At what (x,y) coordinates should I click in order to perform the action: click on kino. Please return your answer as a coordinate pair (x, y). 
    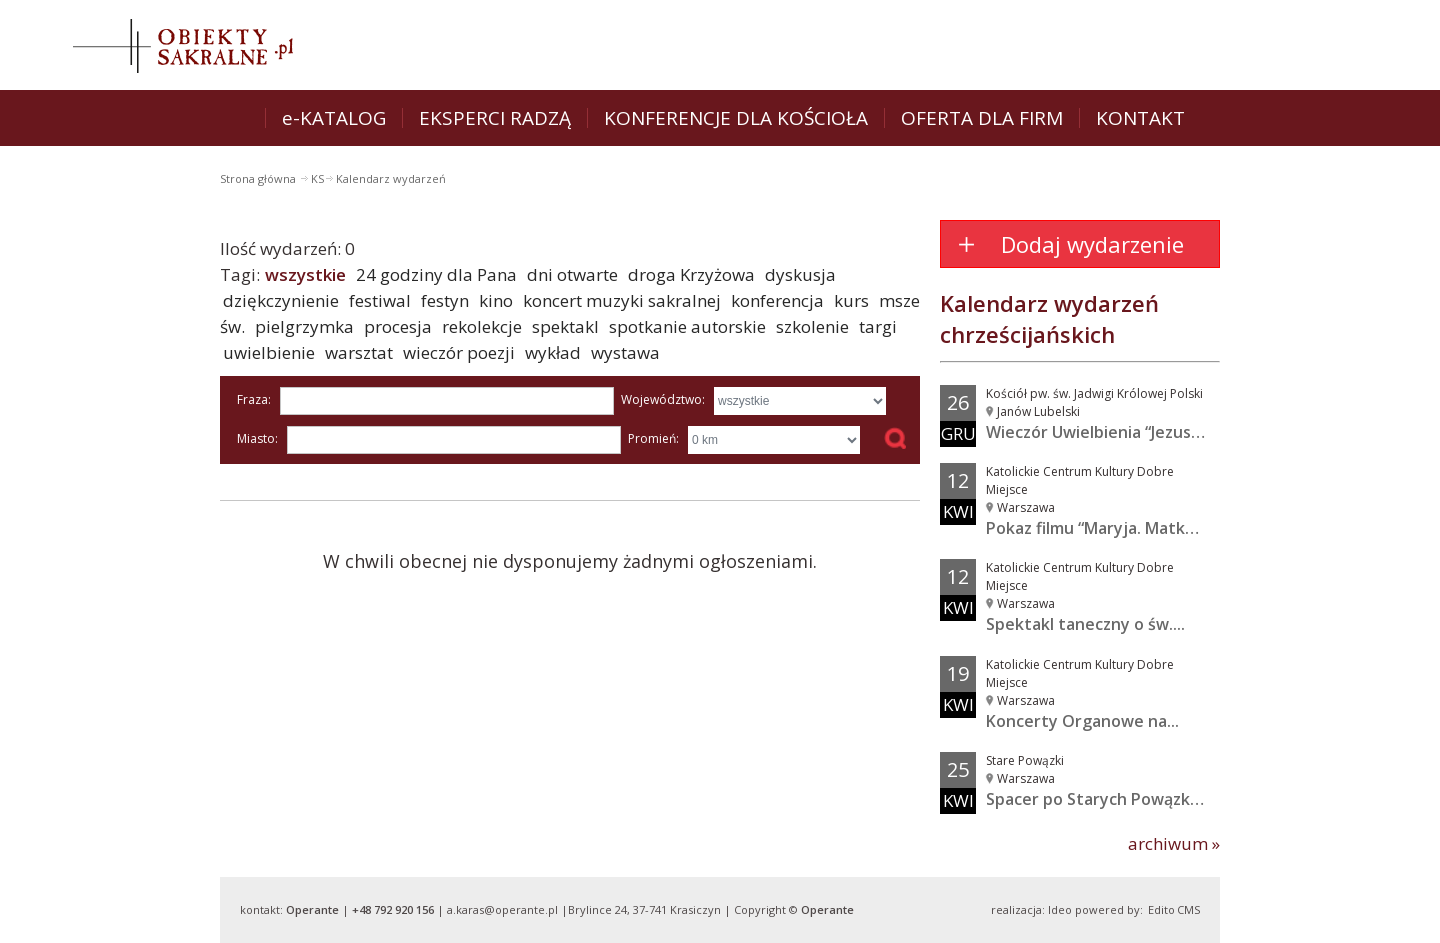
    Looking at the image, I should click on (496, 300).